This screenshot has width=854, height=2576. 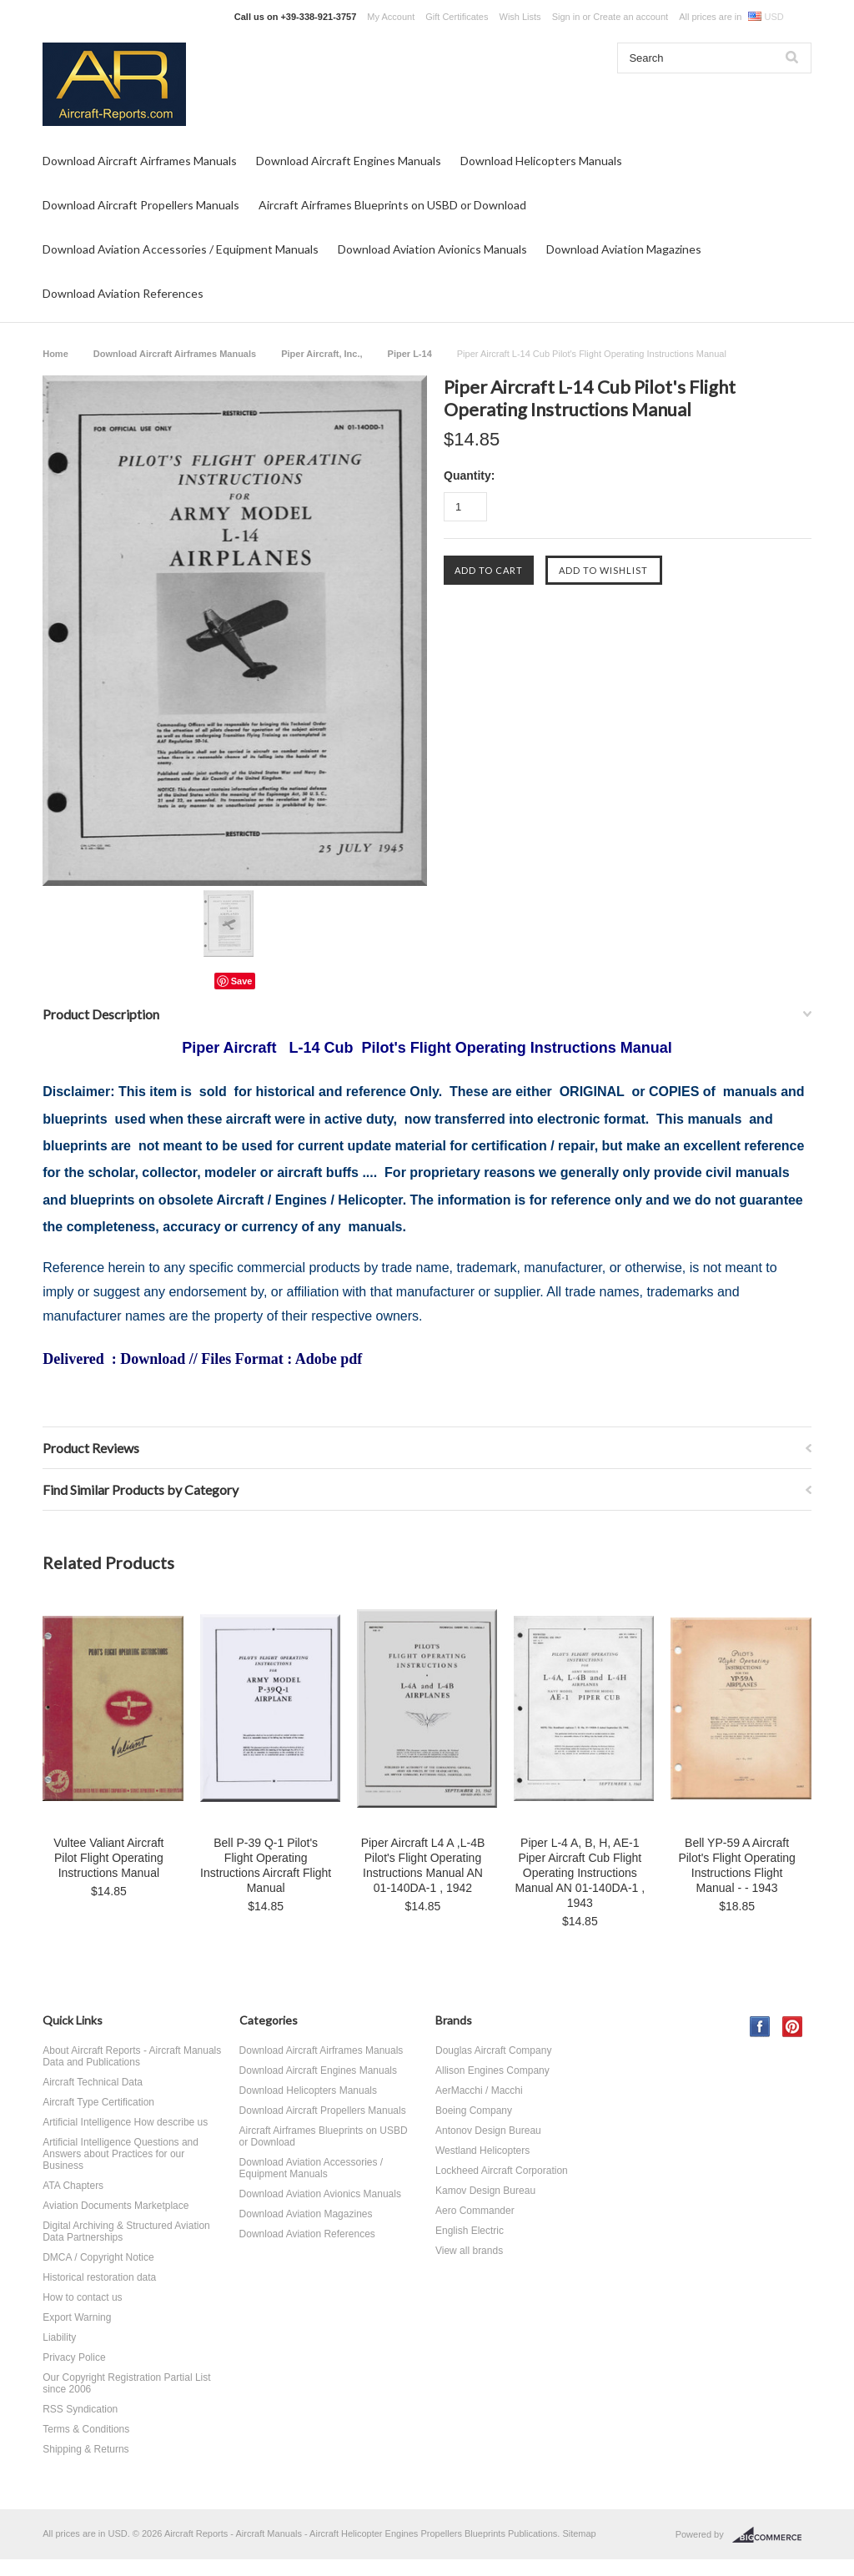 I want to click on Piper L-4 A, B, H, AE-1 Piper Aircraft Cub Flight Operating Instructions Manual AN 01-140DA-1 , 1943, so click(x=580, y=1872).